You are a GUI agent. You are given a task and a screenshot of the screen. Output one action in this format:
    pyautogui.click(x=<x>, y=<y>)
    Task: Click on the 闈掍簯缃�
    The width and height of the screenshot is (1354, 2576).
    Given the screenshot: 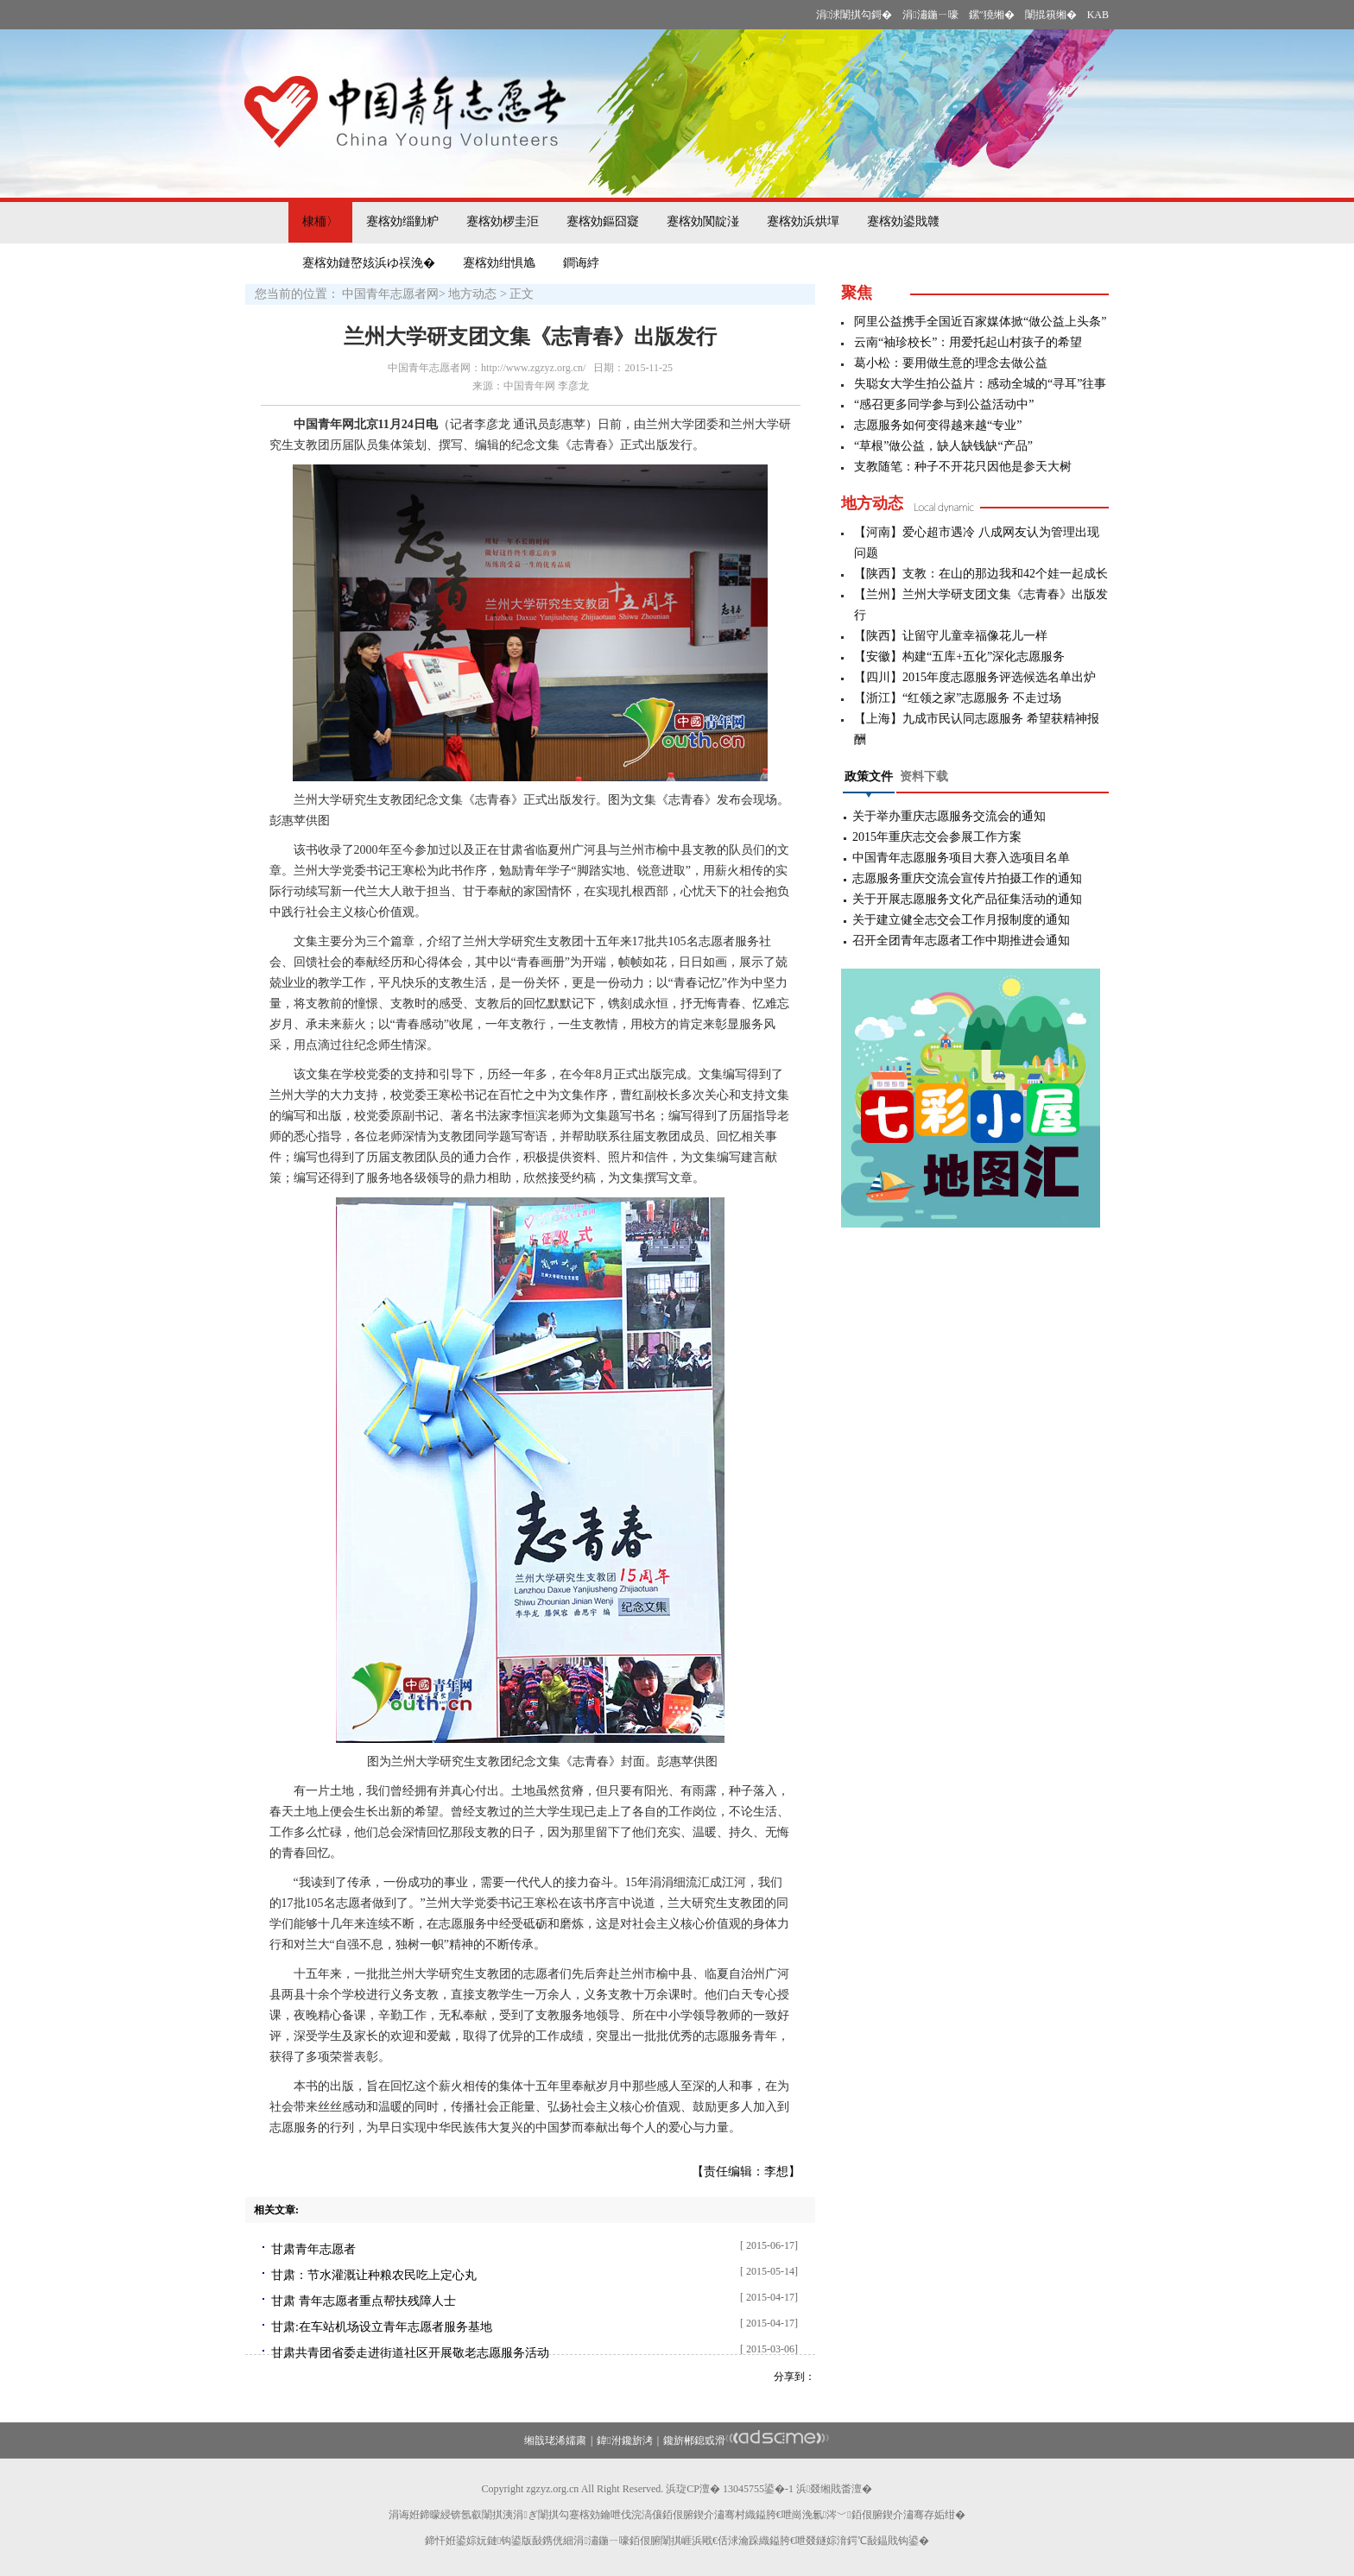 What is the action you would take?
    pyautogui.click(x=1051, y=15)
    